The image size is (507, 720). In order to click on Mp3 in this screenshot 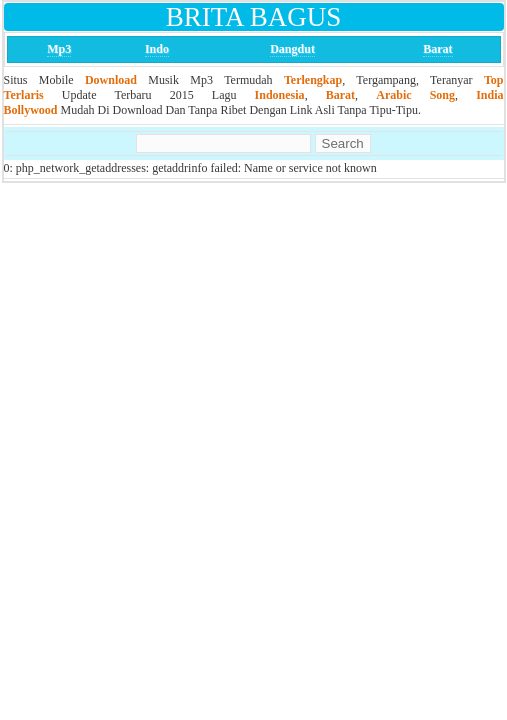, I will do `click(59, 49)`.